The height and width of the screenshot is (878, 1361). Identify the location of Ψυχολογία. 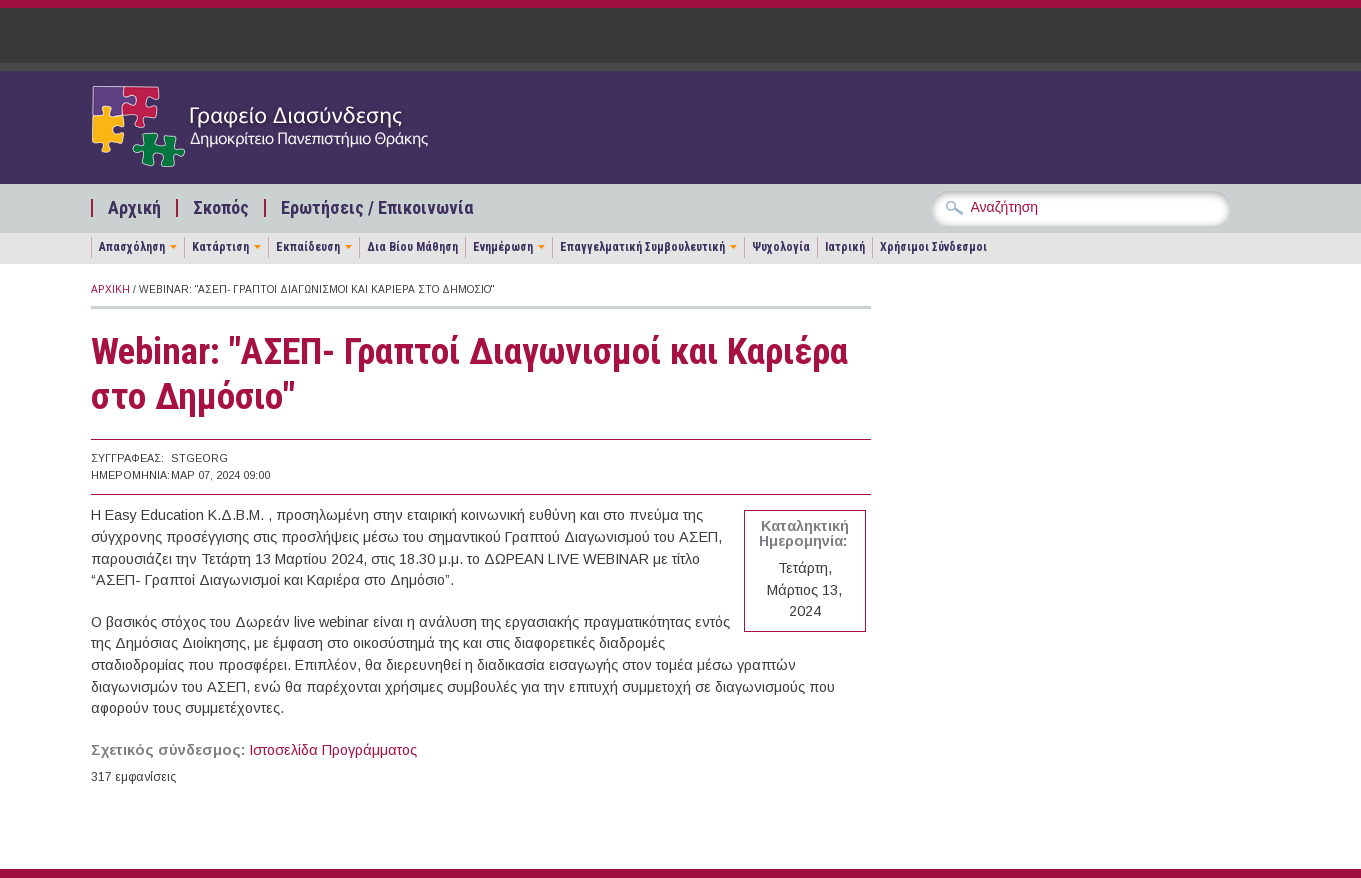
(781, 247).